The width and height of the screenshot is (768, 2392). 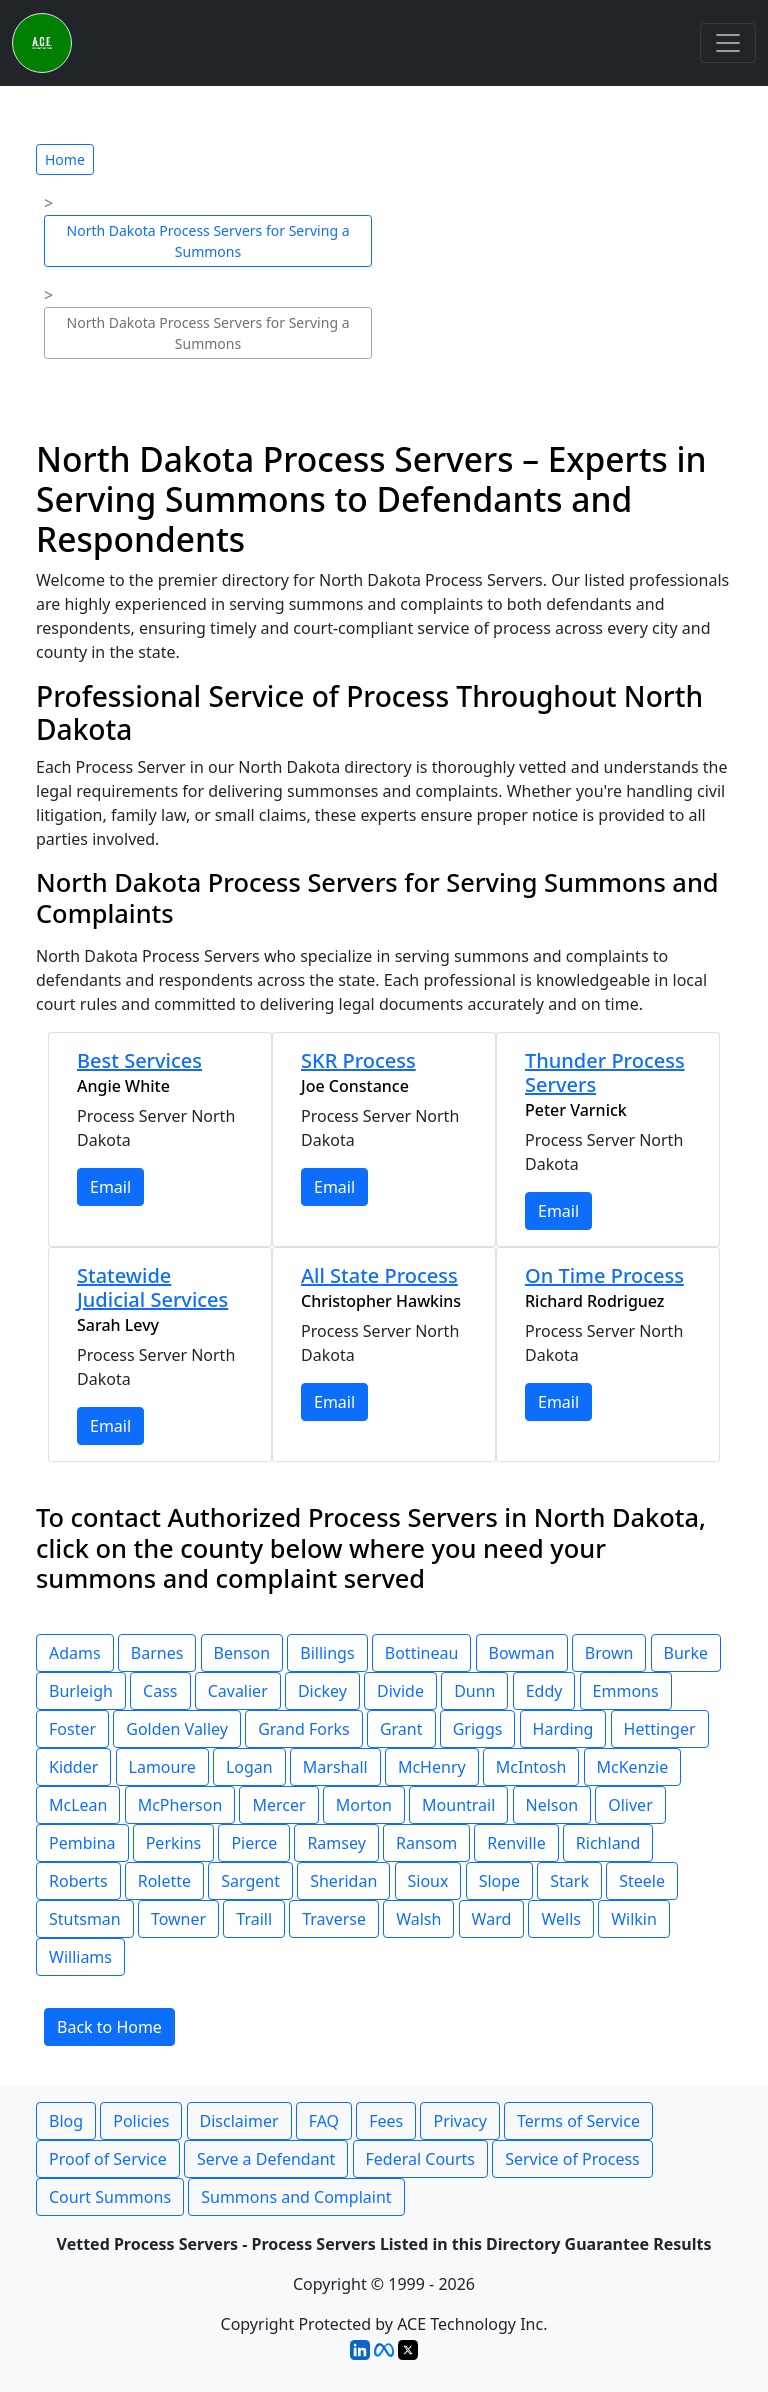 What do you see at coordinates (478, 1729) in the screenshot?
I see `Griggs` at bounding box center [478, 1729].